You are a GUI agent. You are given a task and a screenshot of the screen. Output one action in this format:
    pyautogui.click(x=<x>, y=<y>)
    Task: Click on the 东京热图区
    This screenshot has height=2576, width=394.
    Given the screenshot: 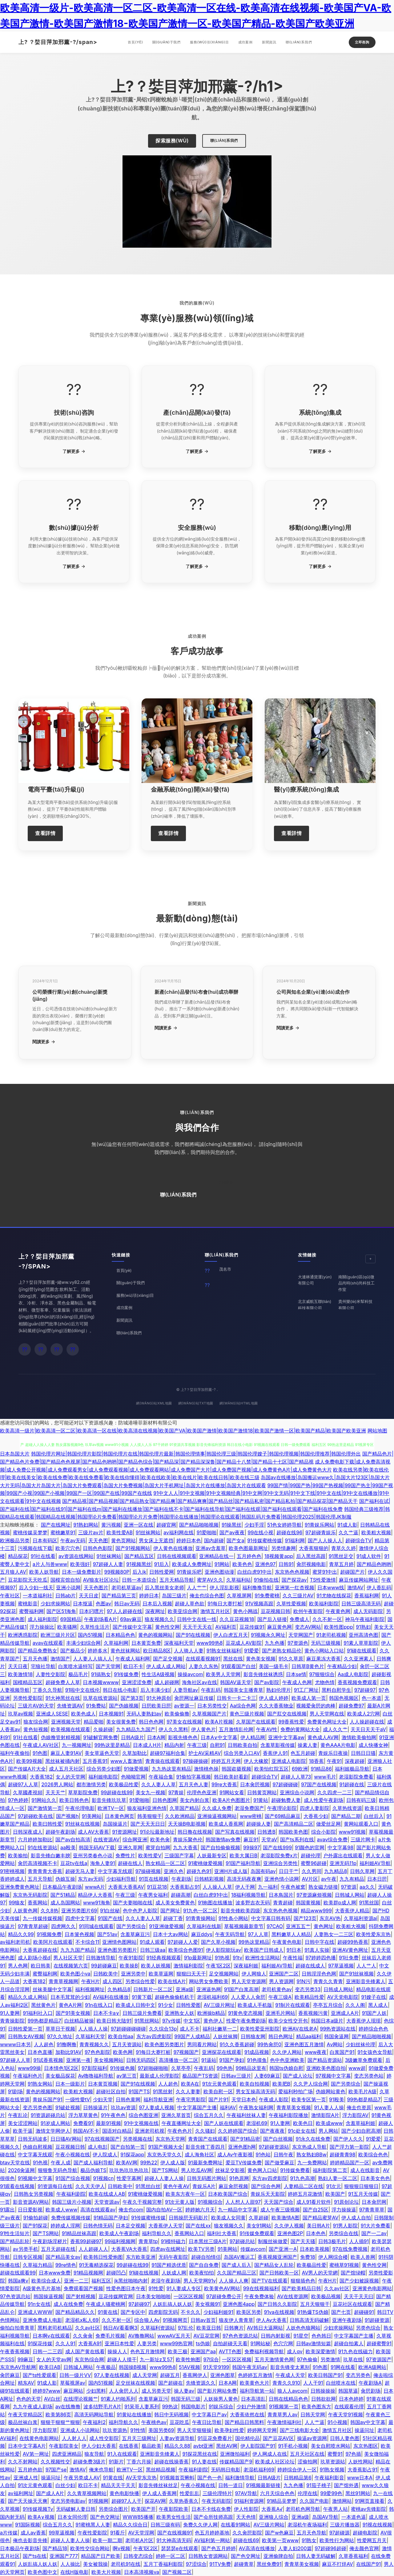 What is the action you would take?
    pyautogui.click(x=365, y=2446)
    